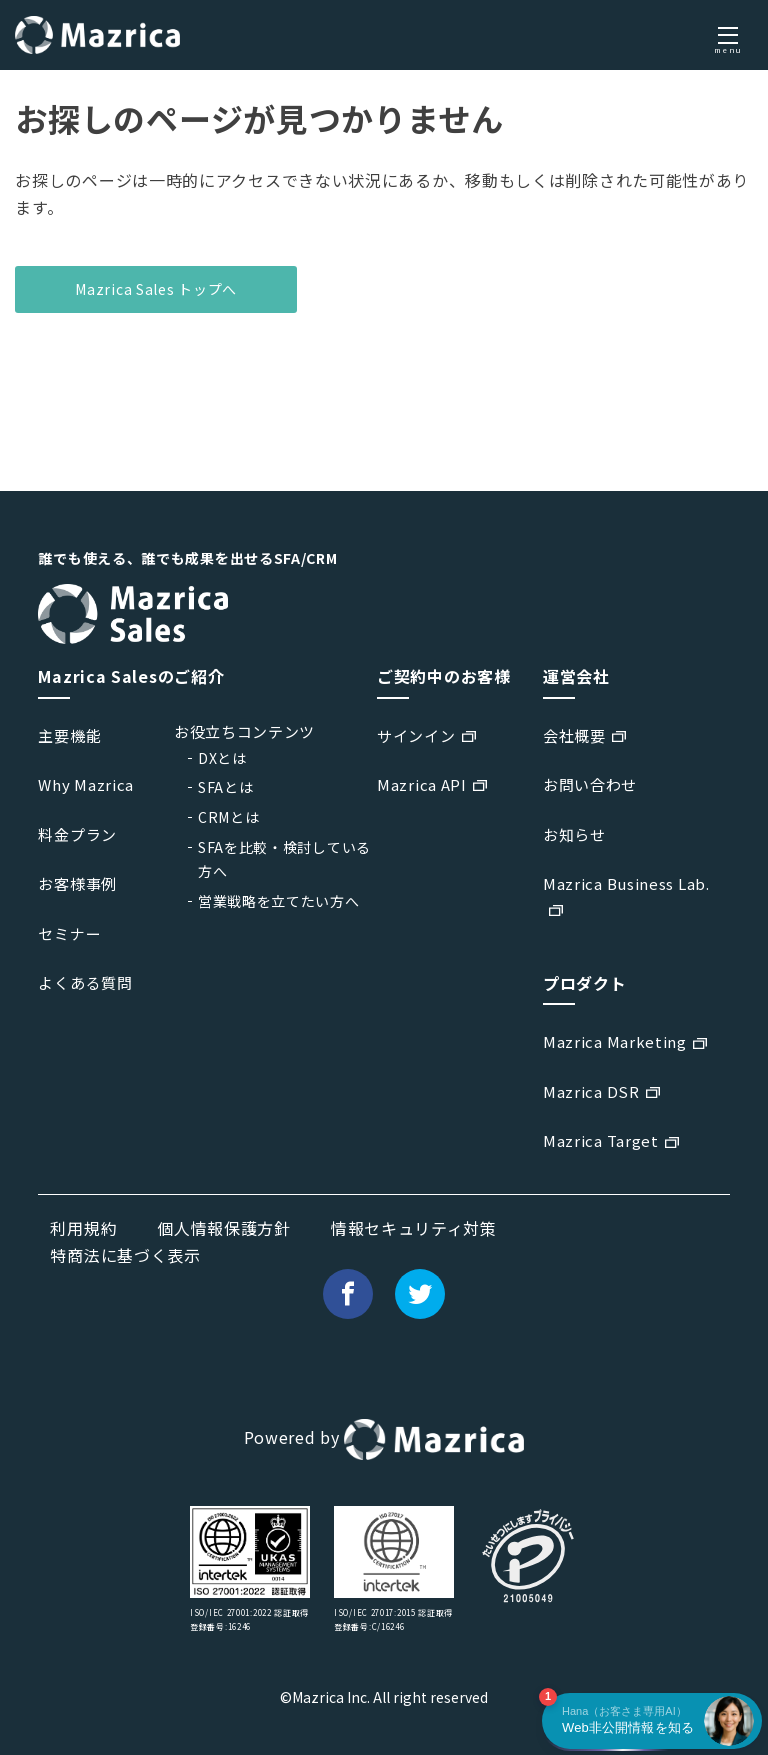  Describe the element at coordinates (626, 883) in the screenshot. I see `Mazrica Business Lab.` at that location.